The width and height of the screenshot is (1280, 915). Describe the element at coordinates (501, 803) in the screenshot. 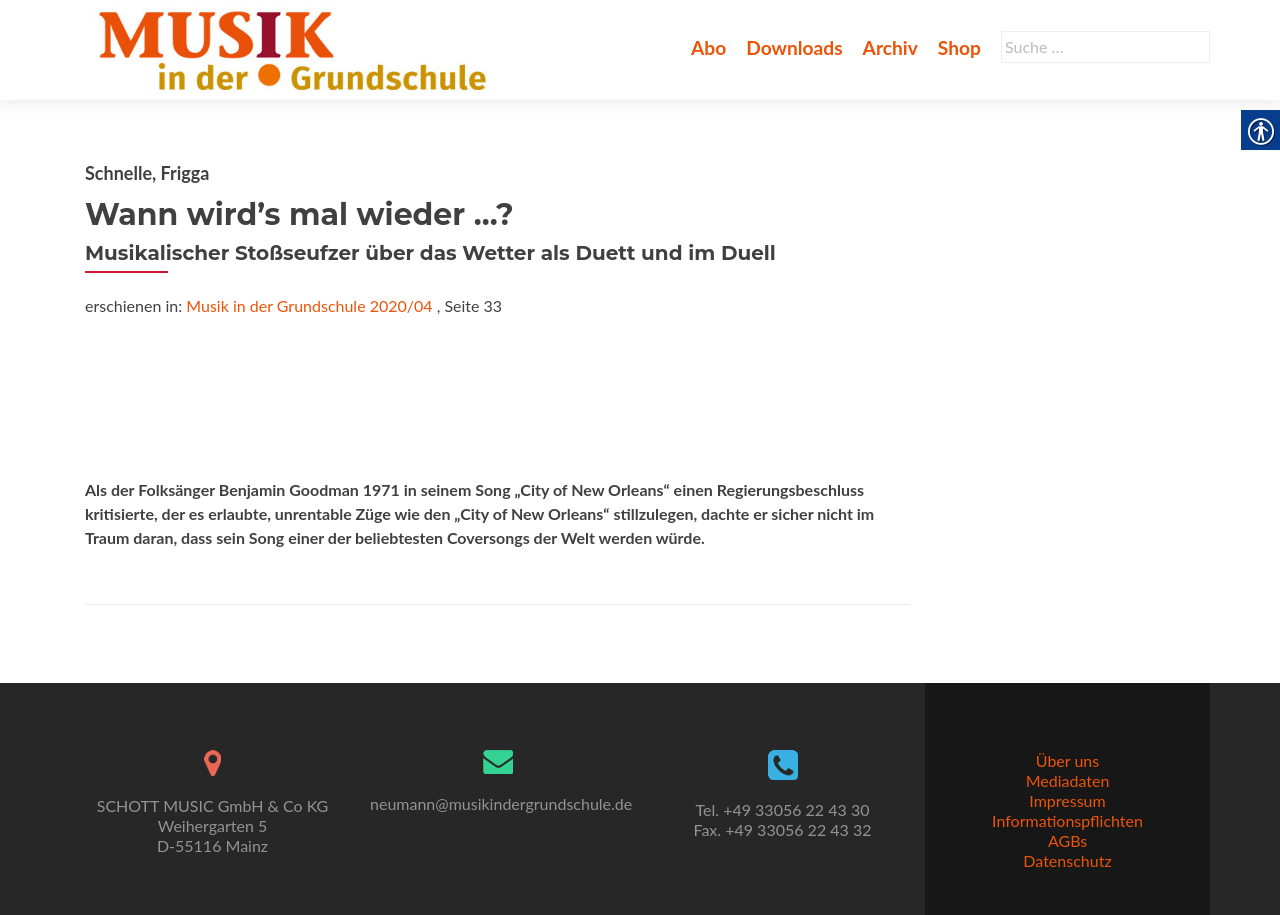

I see `neumann@musikindergrundschule.de [link]` at that location.